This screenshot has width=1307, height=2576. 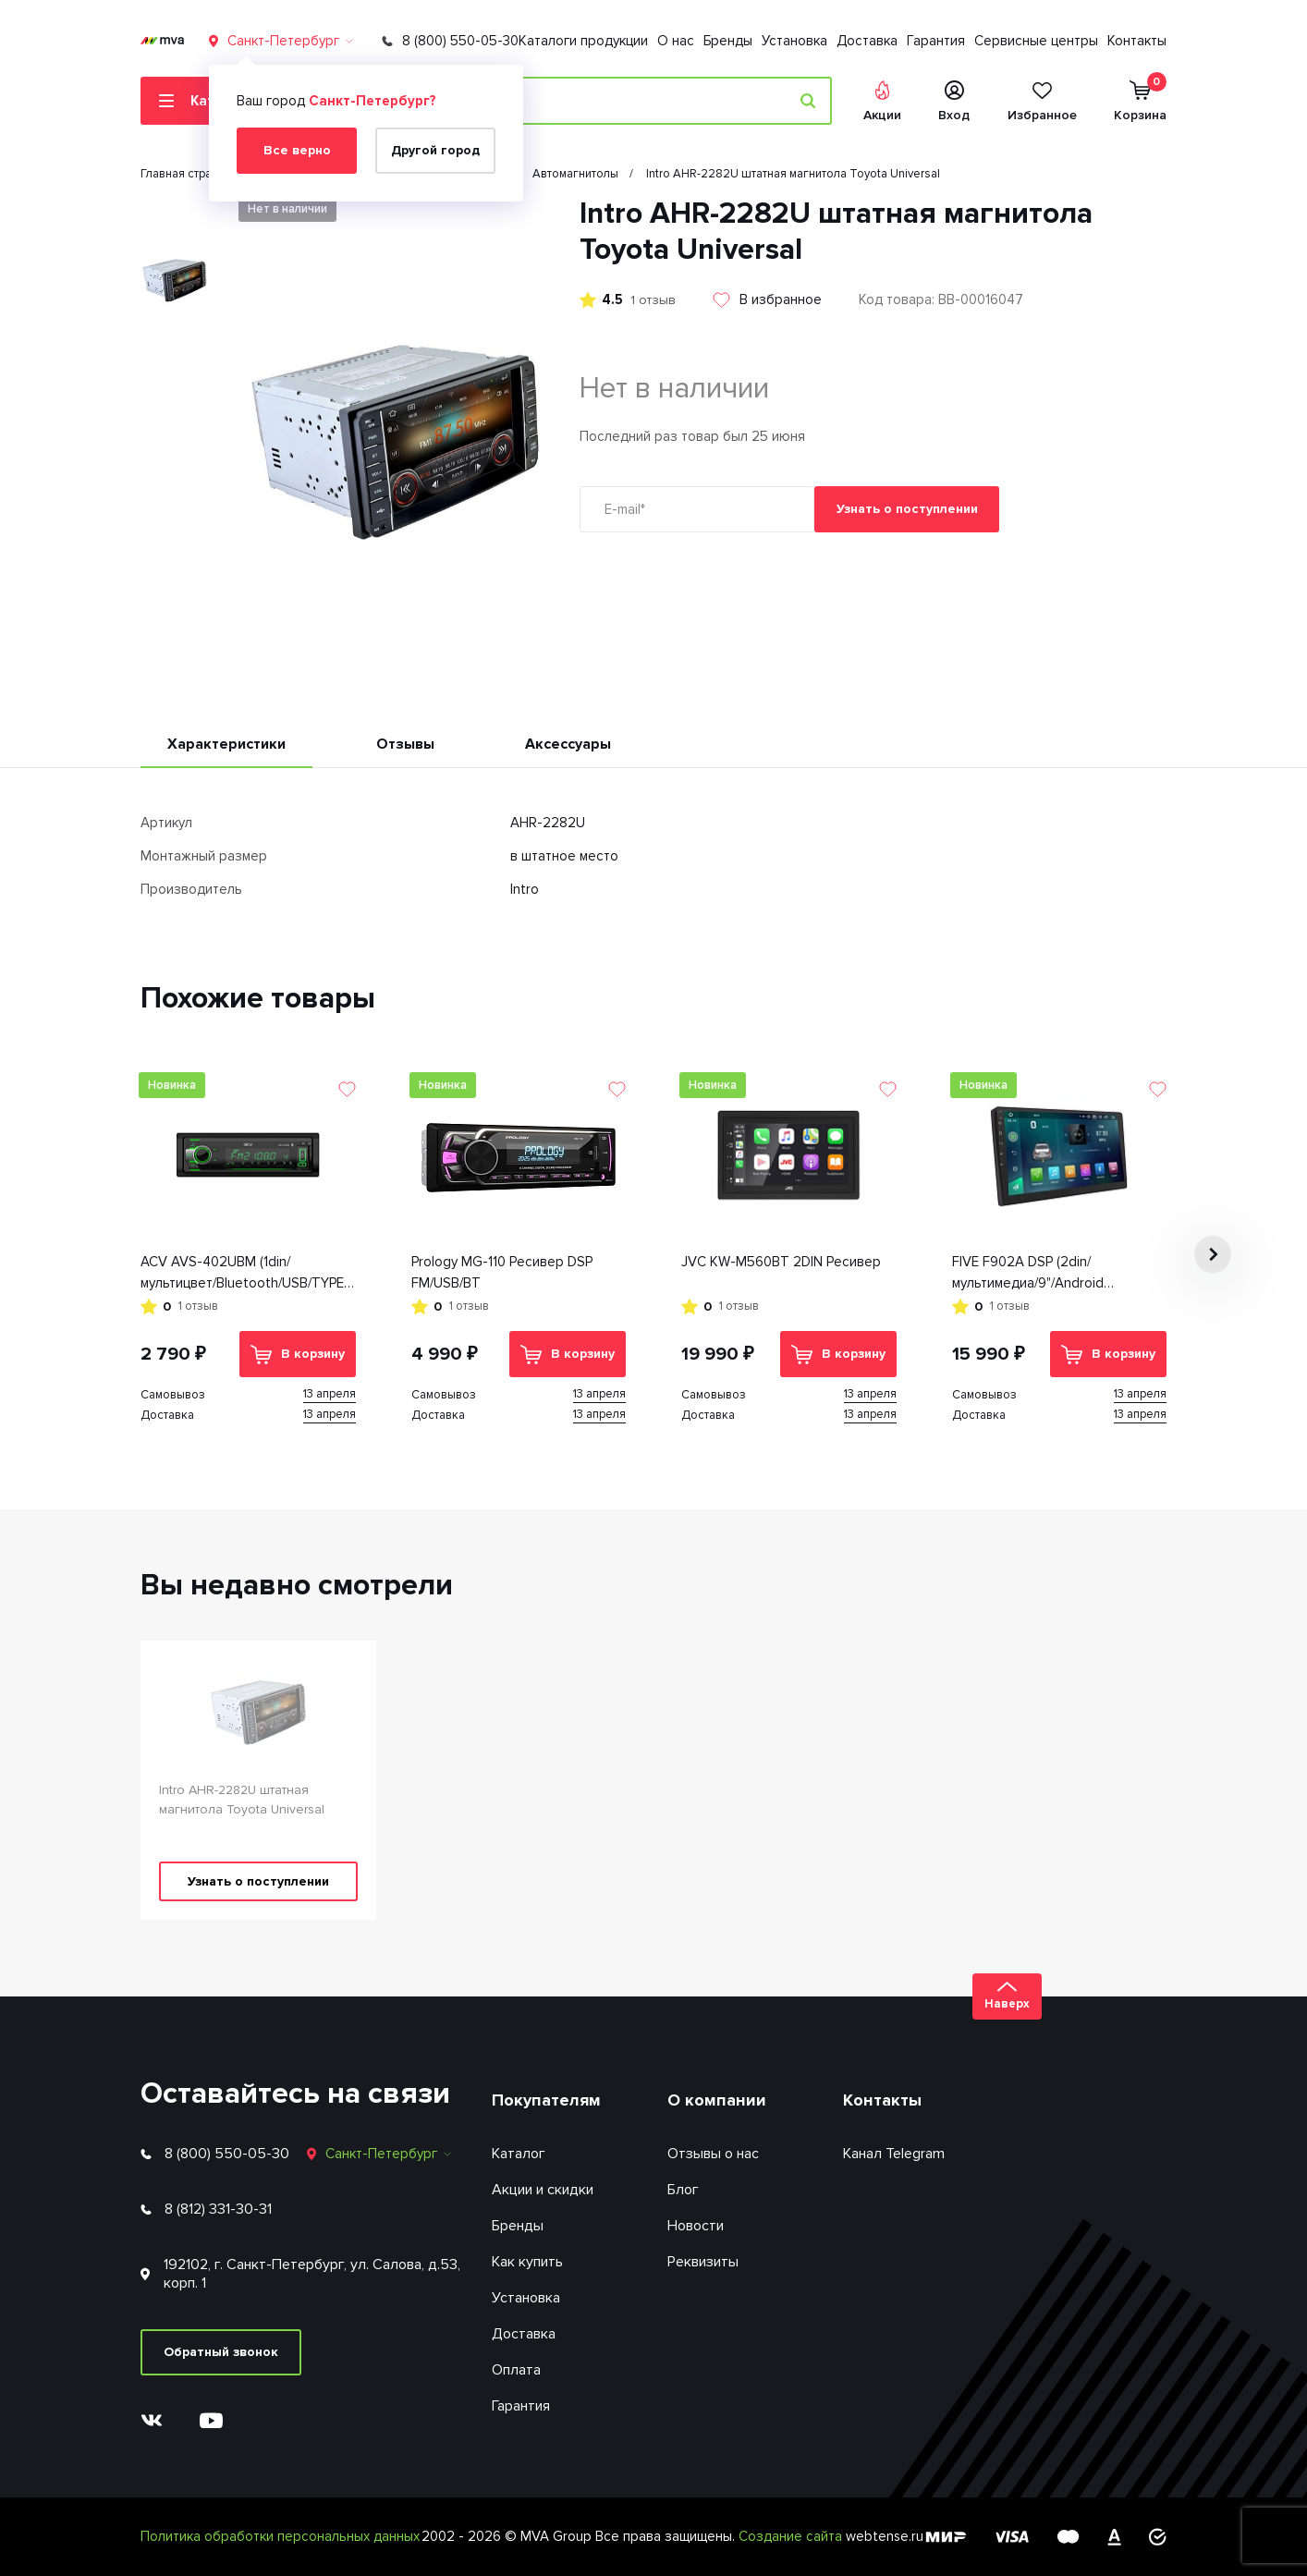 What do you see at coordinates (435, 150) in the screenshot?
I see `Другой город` at bounding box center [435, 150].